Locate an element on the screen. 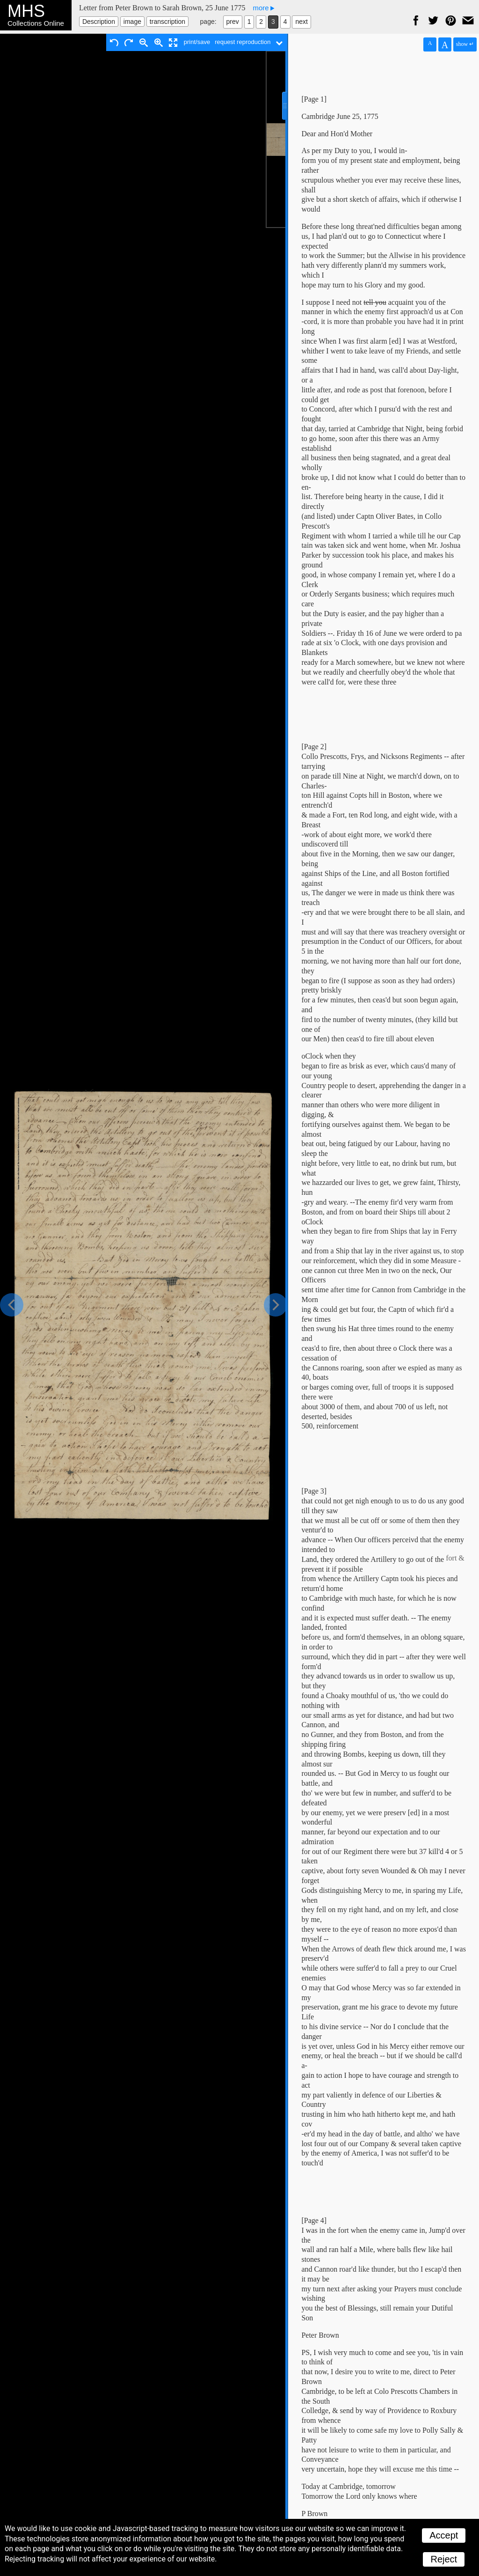 The width and height of the screenshot is (479, 2576). image is located at coordinates (132, 21).